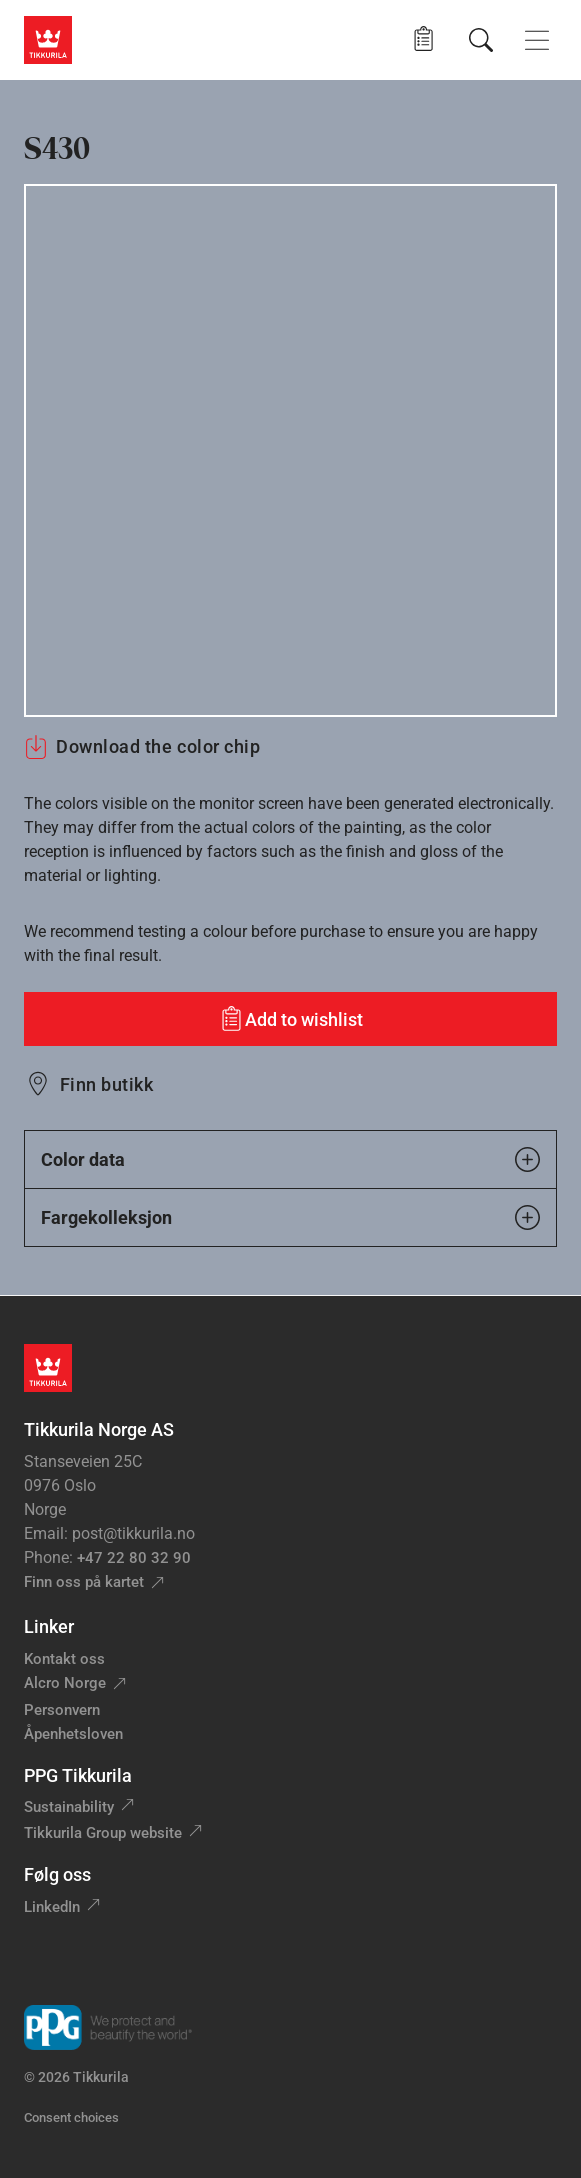 This screenshot has height=2178, width=581. I want to click on Fargekolleksjon, so click(290, 1217).